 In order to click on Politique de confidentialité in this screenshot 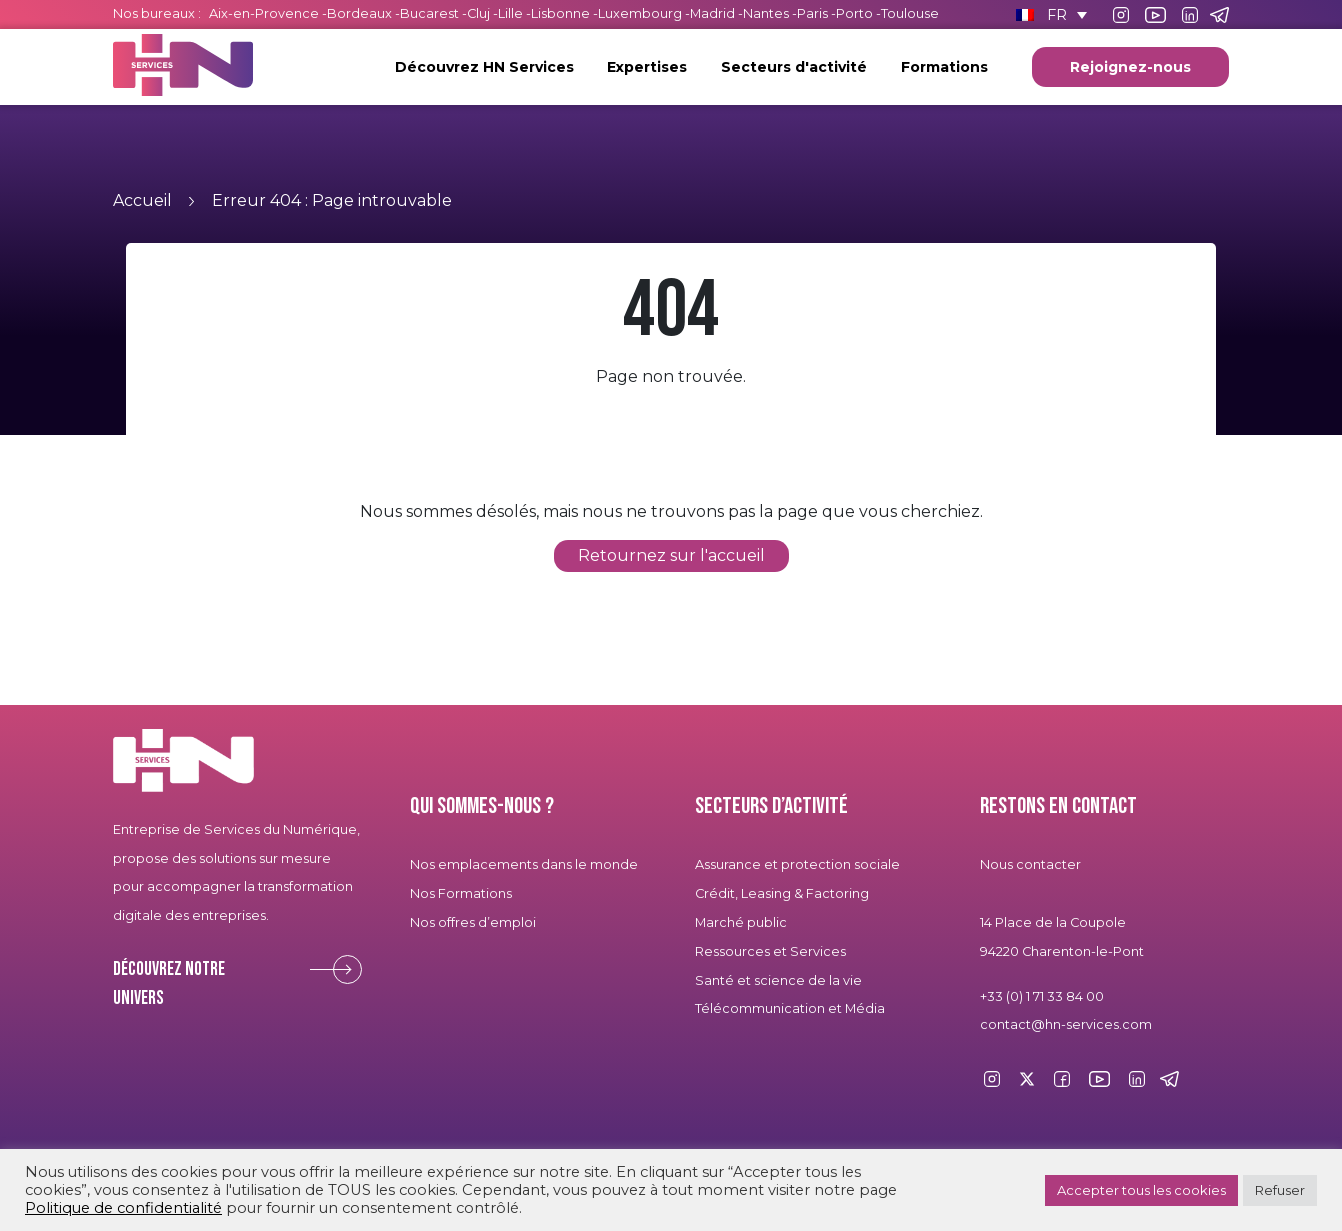, I will do `click(123, 1208)`.